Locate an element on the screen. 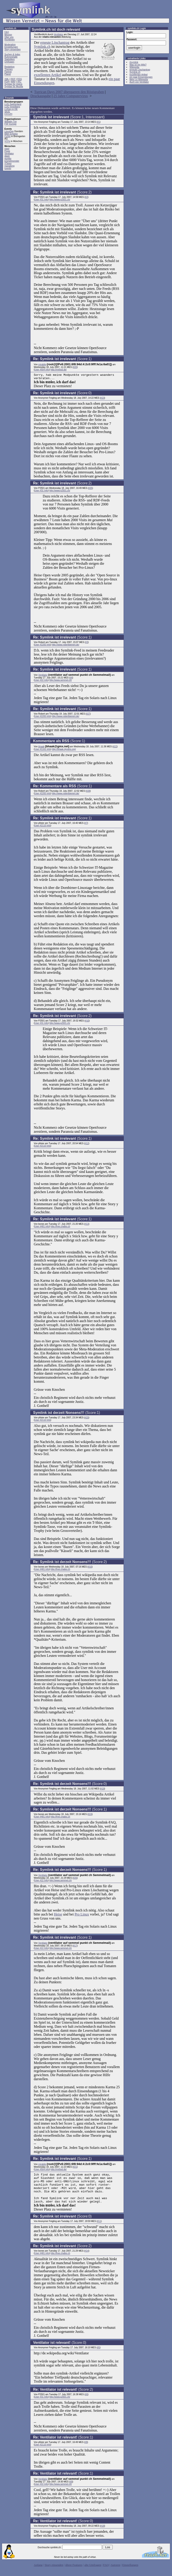 The width and height of the screenshot is (172, 2576). #19 is located at coordinates (102, 1790).